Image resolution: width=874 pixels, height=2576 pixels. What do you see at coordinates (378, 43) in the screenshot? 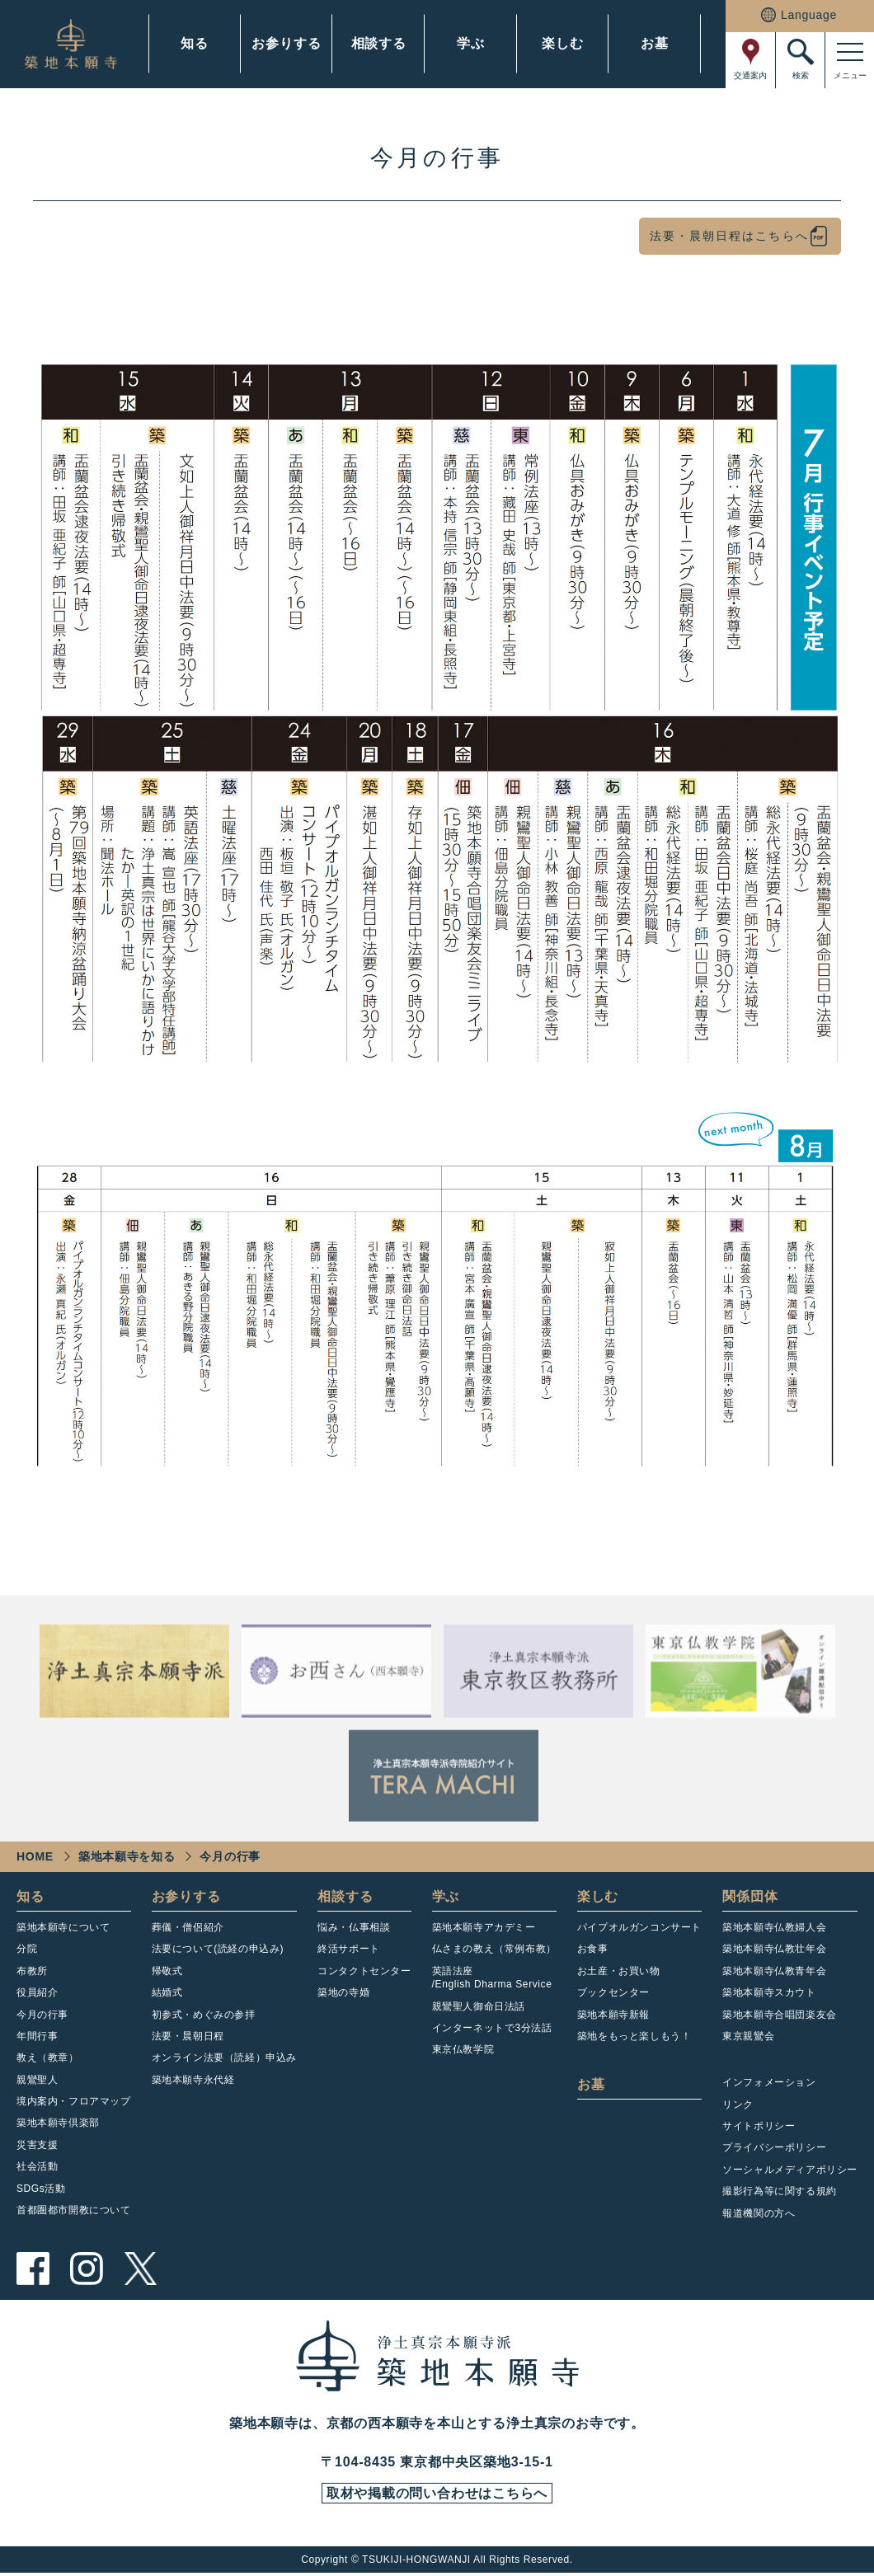
I see `相談する` at bounding box center [378, 43].